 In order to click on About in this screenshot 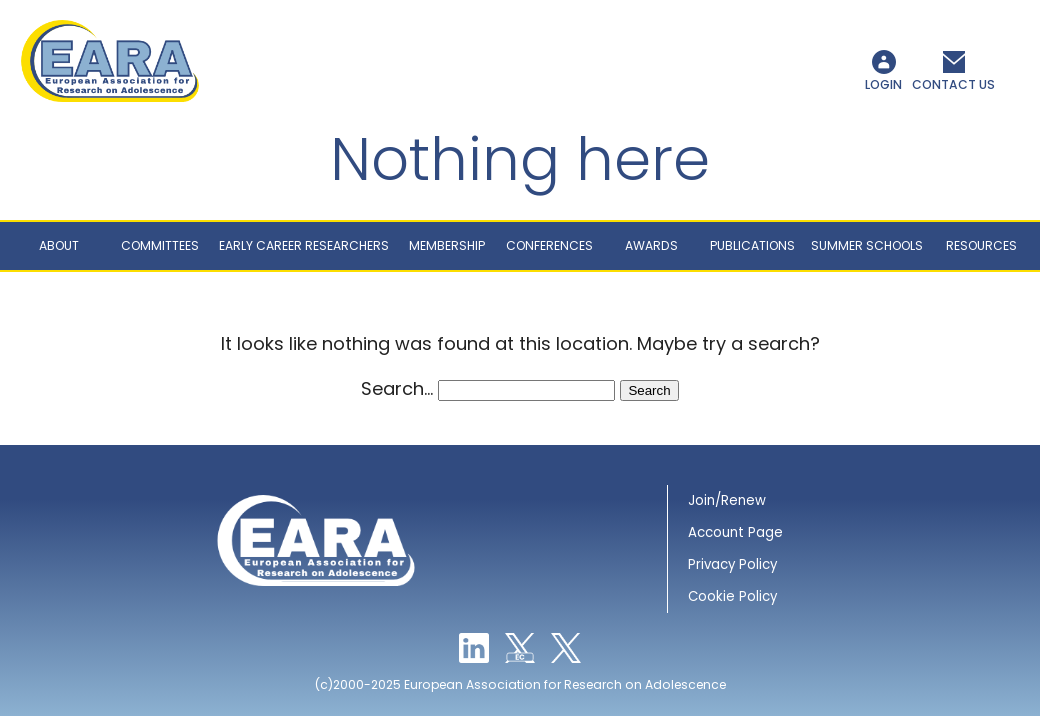, I will do `click(59, 245)`.